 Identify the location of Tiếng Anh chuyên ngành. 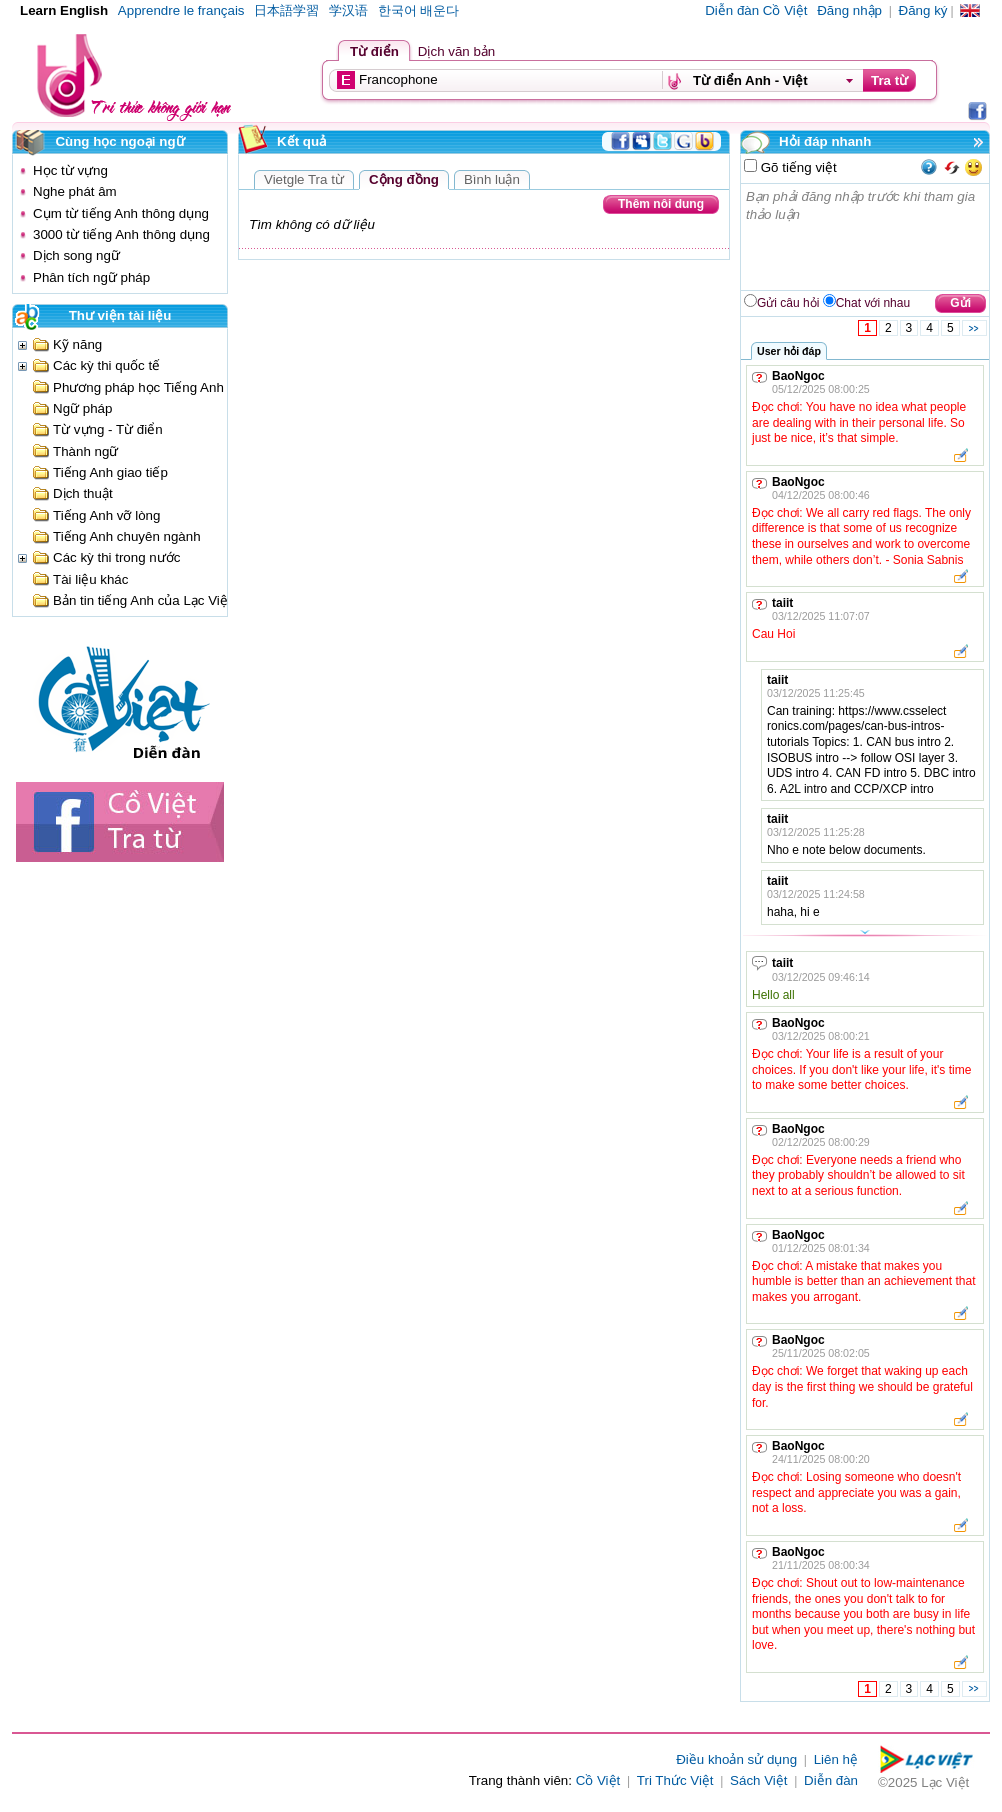
(127, 536).